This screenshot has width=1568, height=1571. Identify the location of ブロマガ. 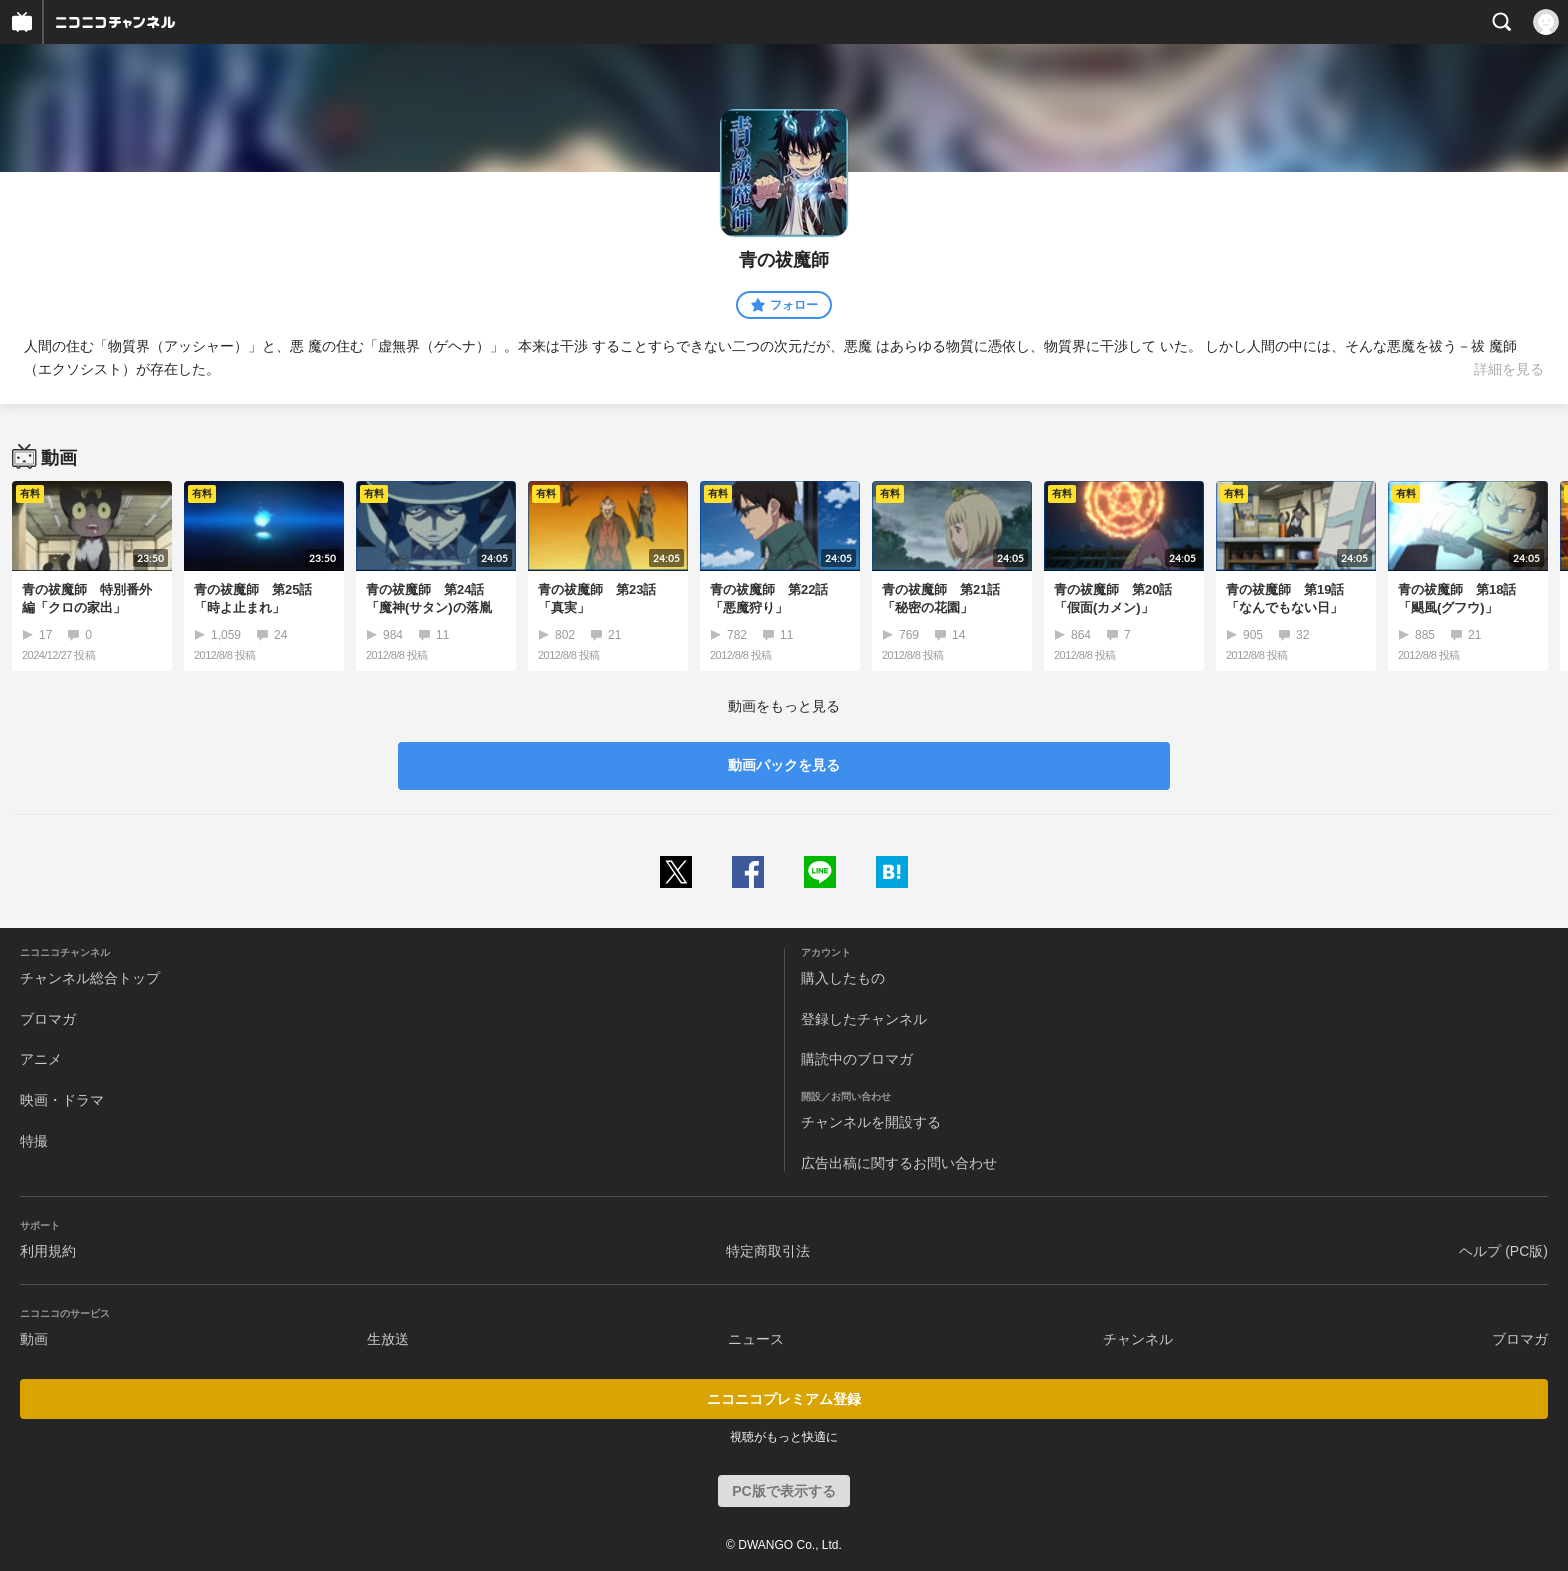
(48, 1019).